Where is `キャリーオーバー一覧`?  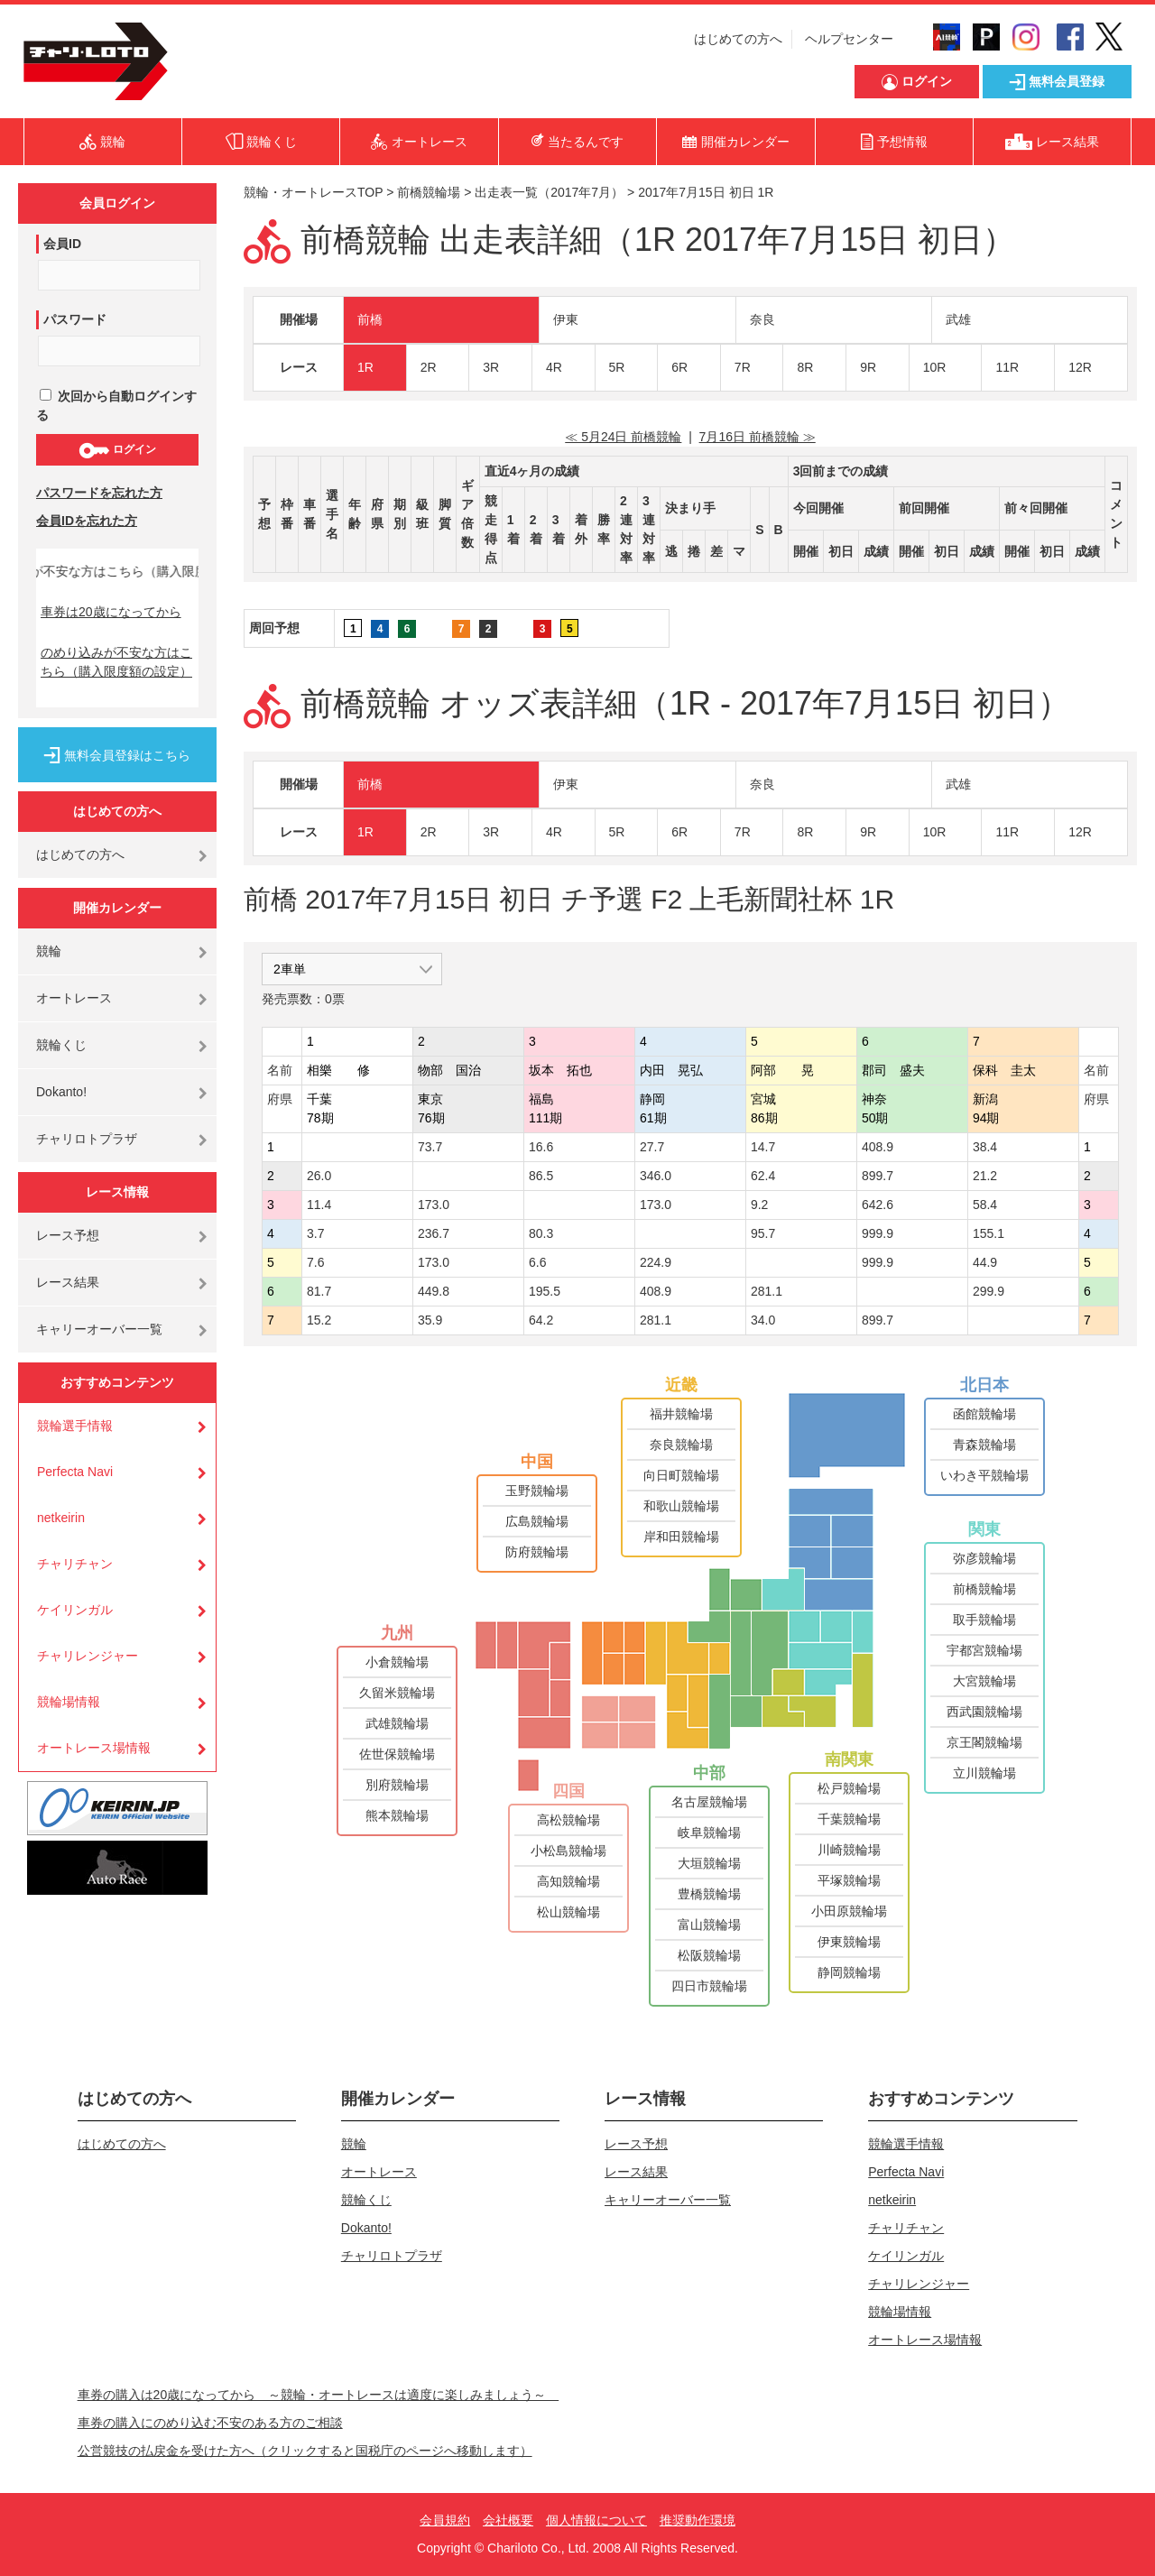 キャリーオーバー一覧 is located at coordinates (99, 1329).